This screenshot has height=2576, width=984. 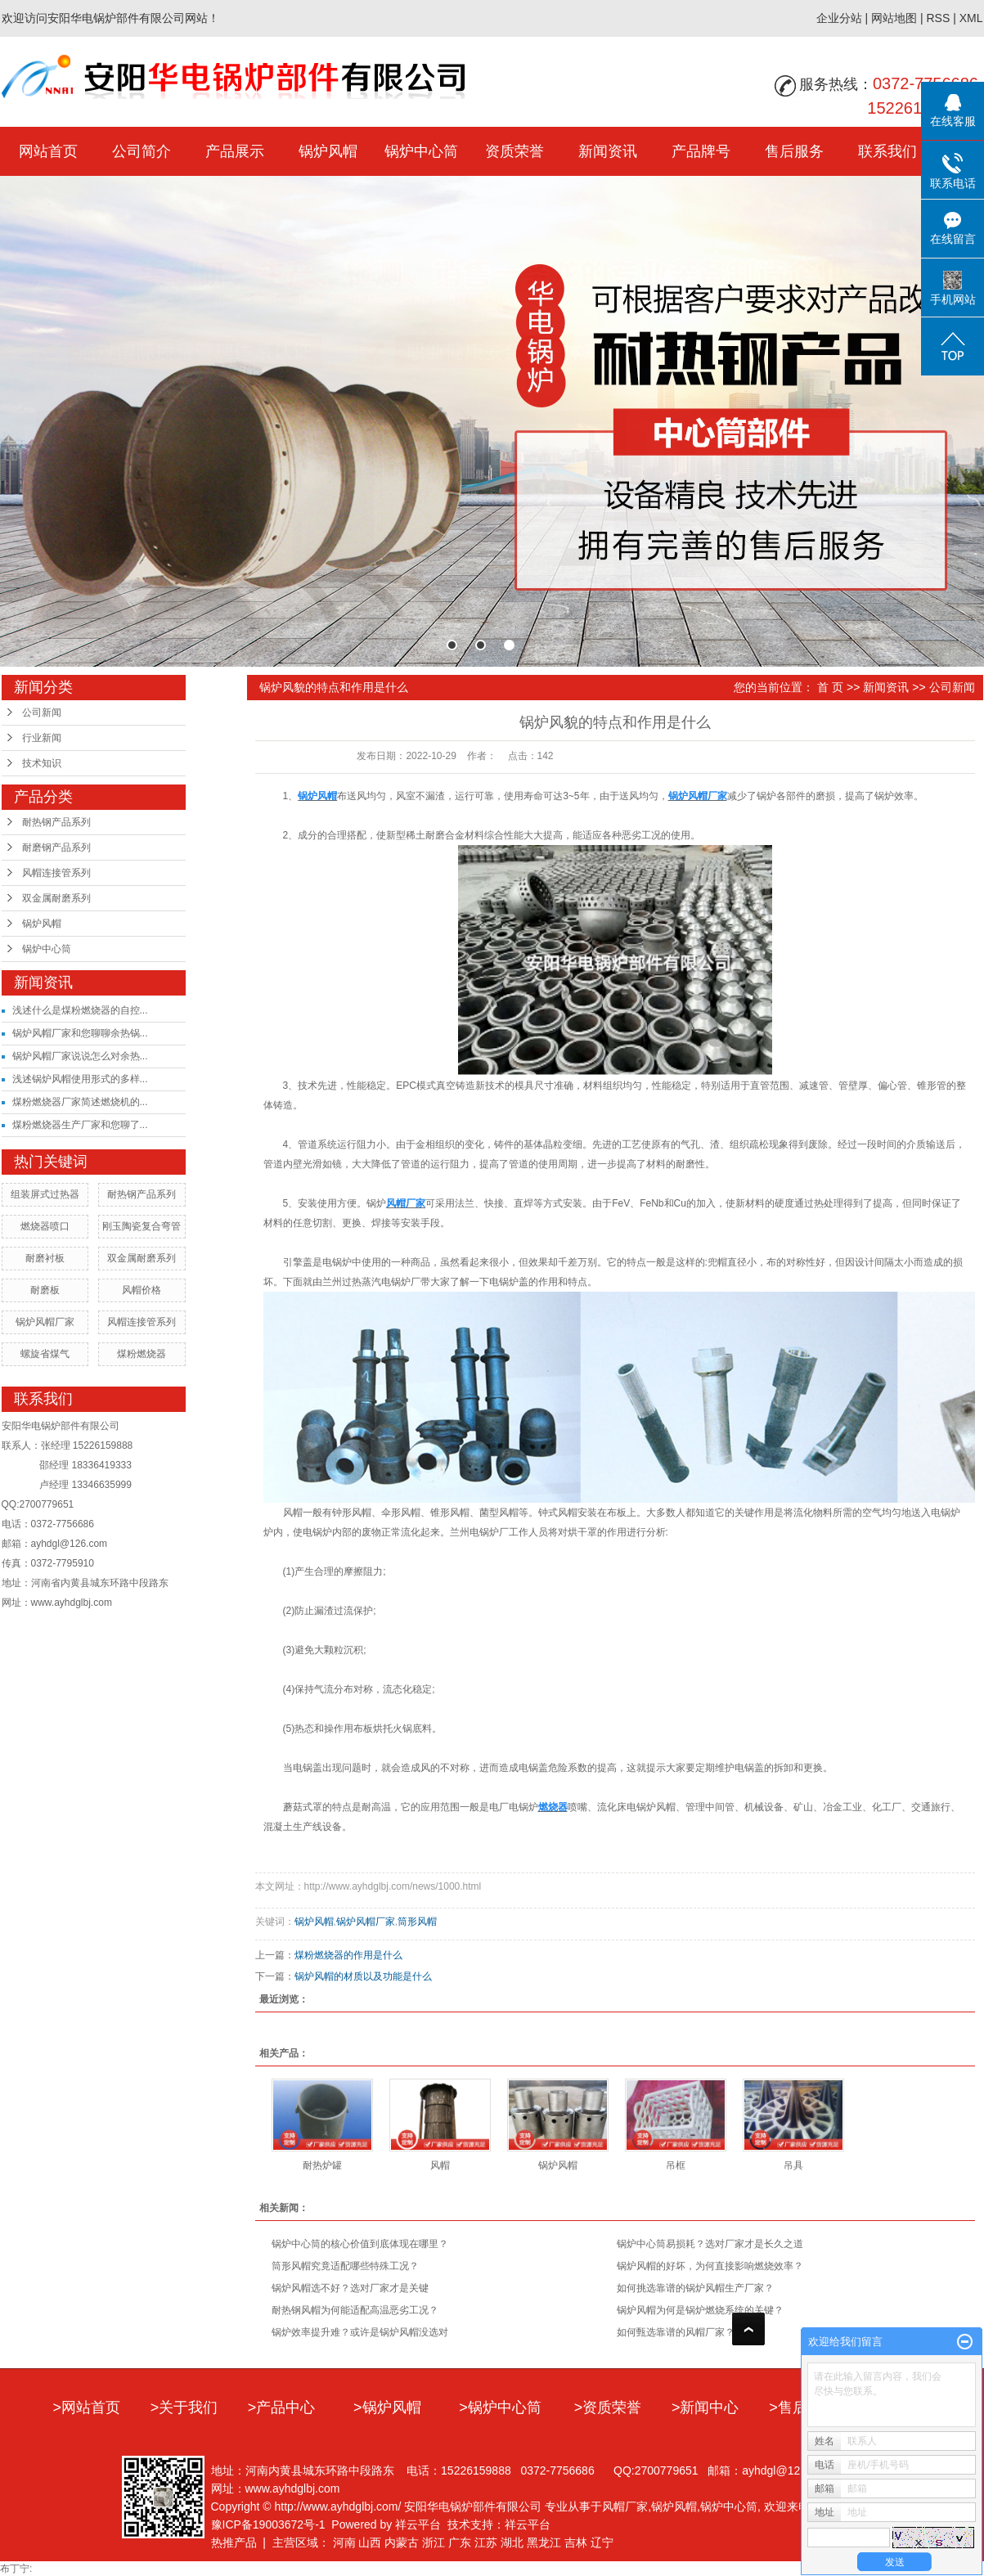 What do you see at coordinates (485, 2542) in the screenshot?
I see `江苏` at bounding box center [485, 2542].